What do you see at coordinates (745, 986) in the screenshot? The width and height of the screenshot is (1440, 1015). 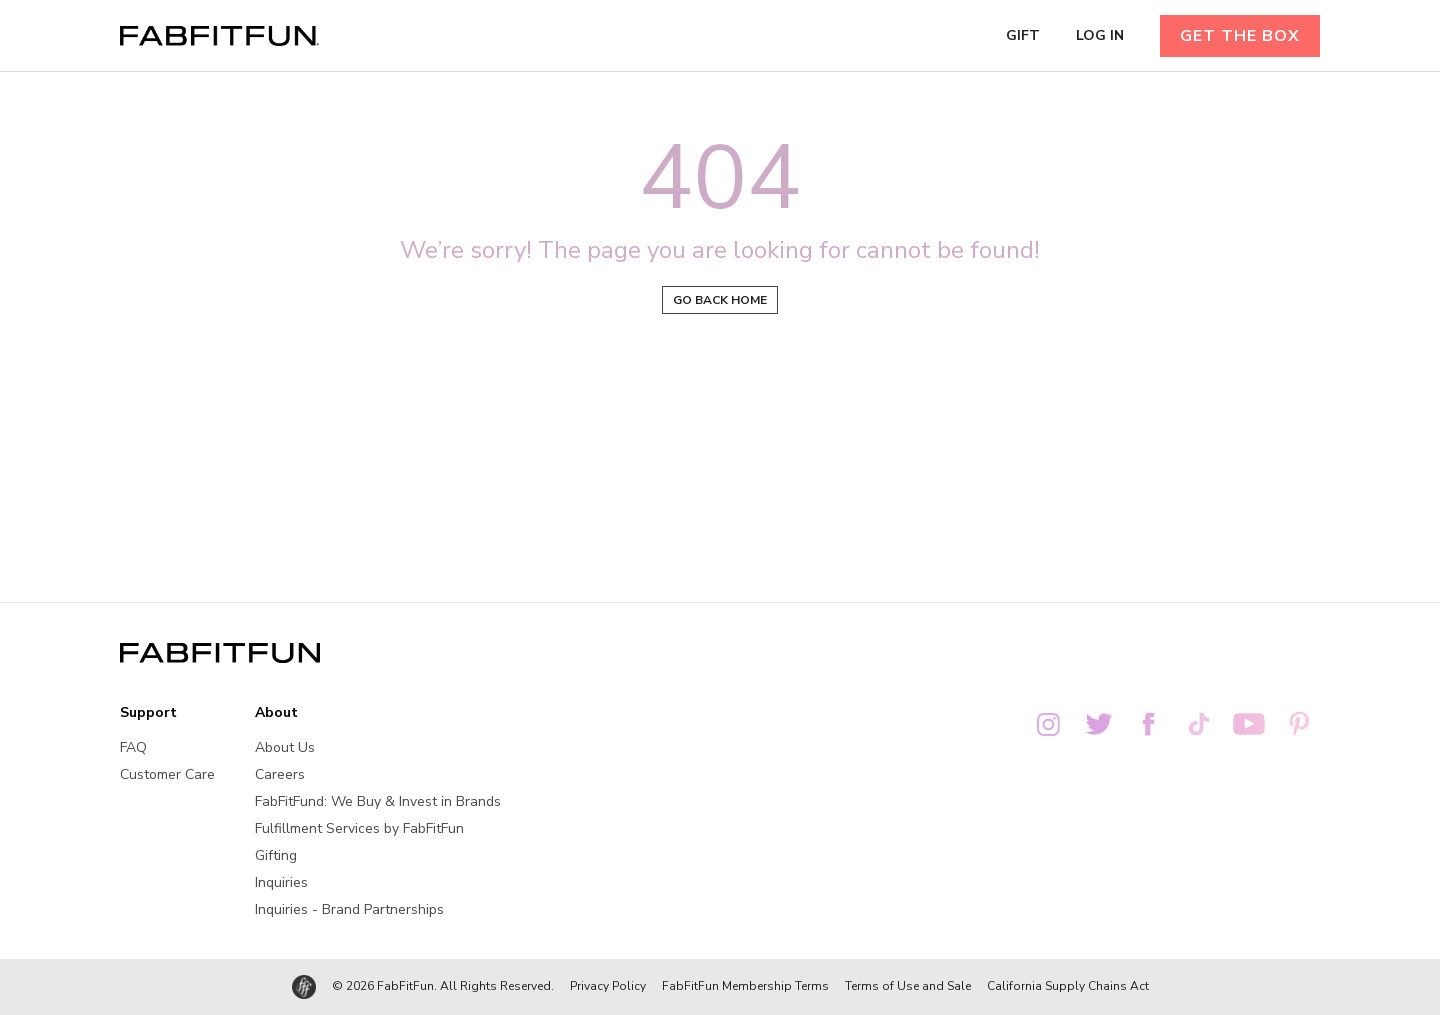 I see `FabFitFun Membership Terms` at bounding box center [745, 986].